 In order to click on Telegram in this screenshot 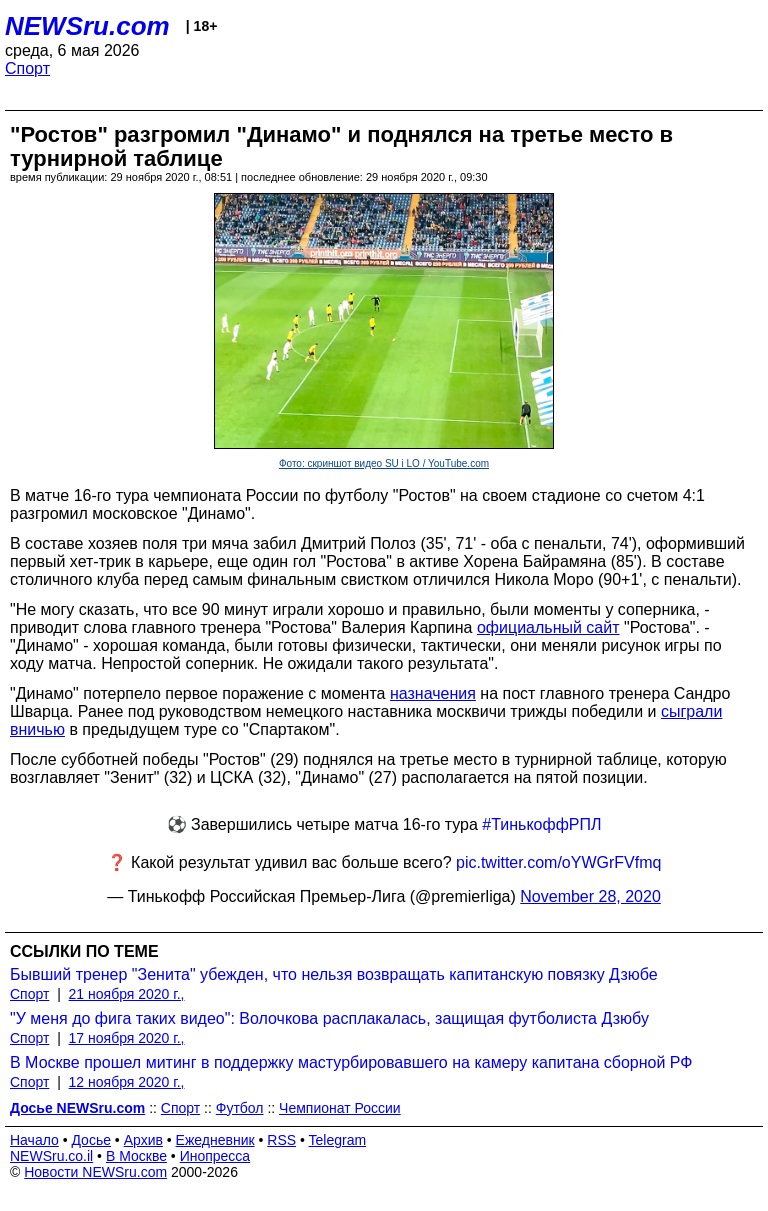, I will do `click(338, 1140)`.